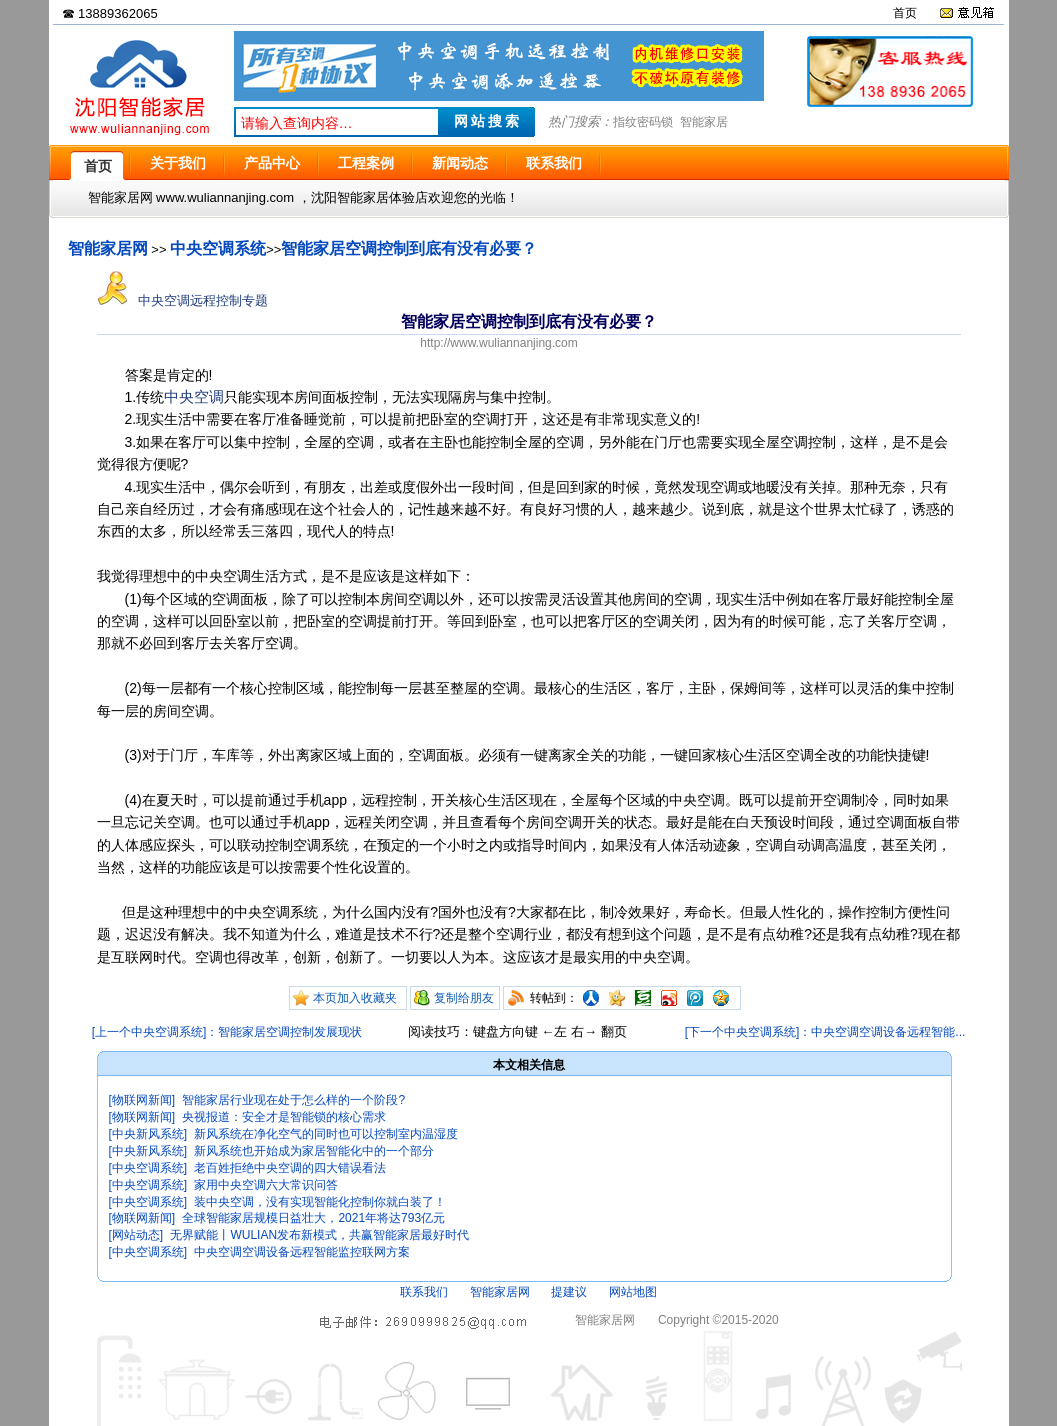  Describe the element at coordinates (136, 1235) in the screenshot. I see `[网站动态]` at that location.